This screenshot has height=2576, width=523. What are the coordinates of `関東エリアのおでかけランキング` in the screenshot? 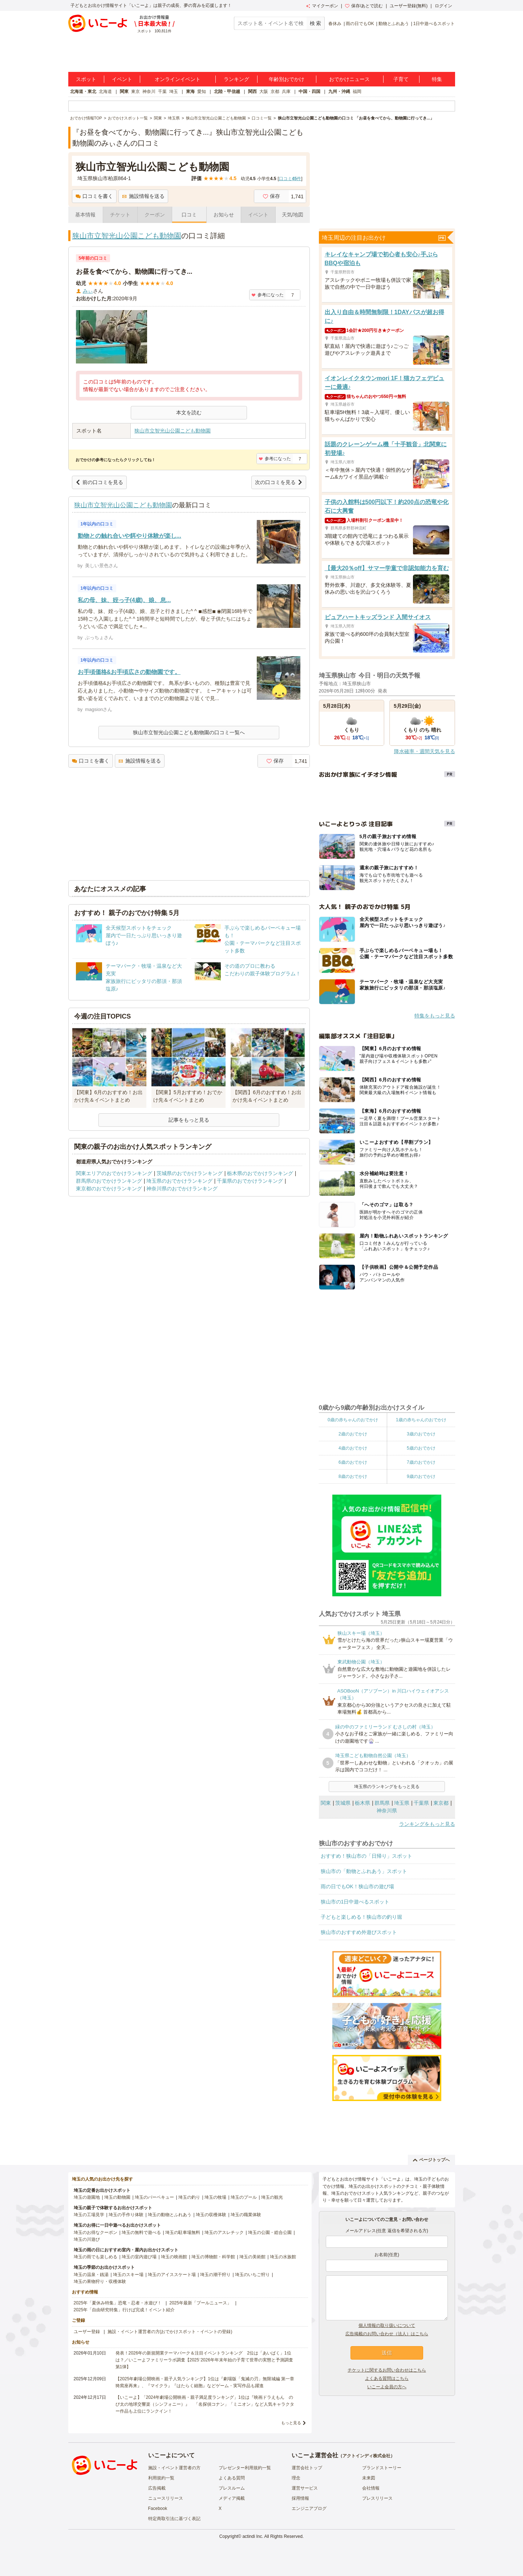 It's located at (114, 1173).